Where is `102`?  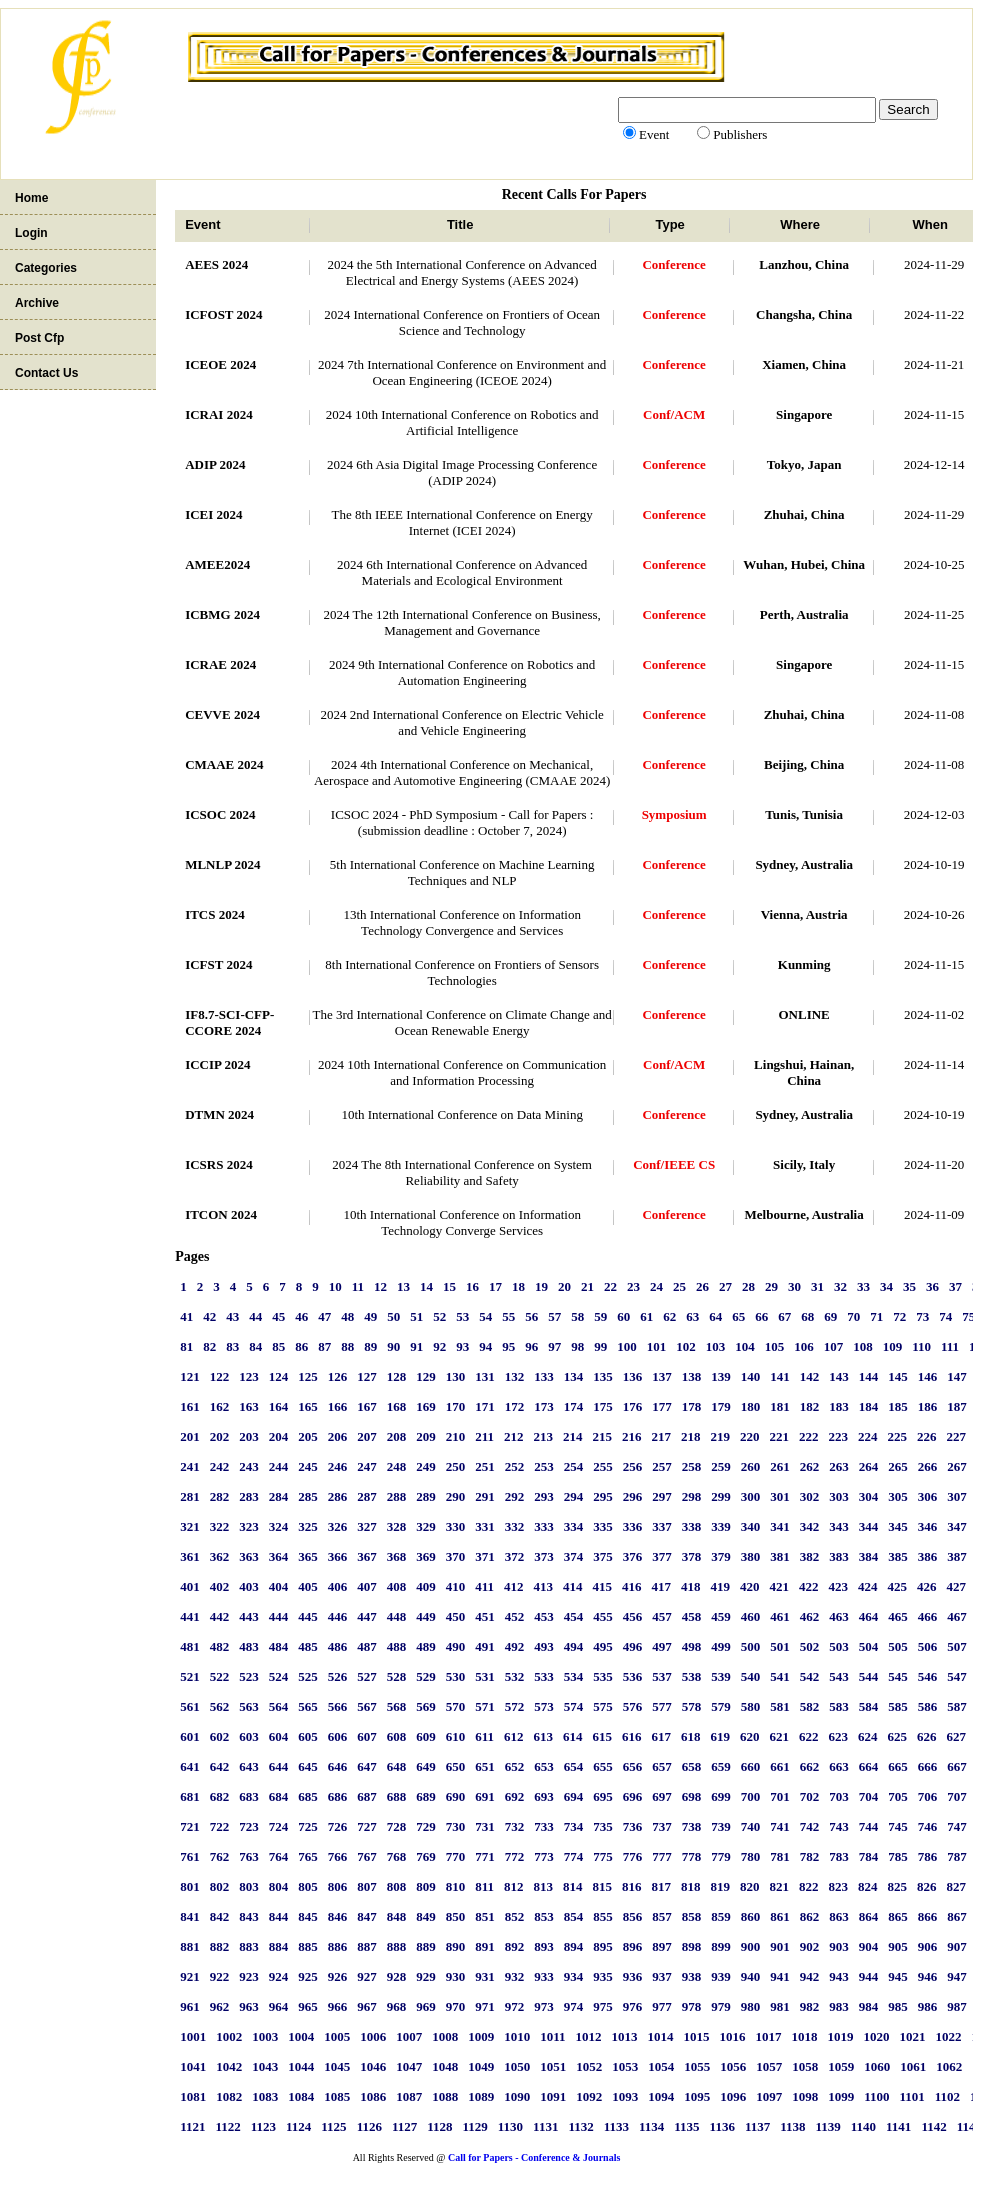 102 is located at coordinates (686, 1346).